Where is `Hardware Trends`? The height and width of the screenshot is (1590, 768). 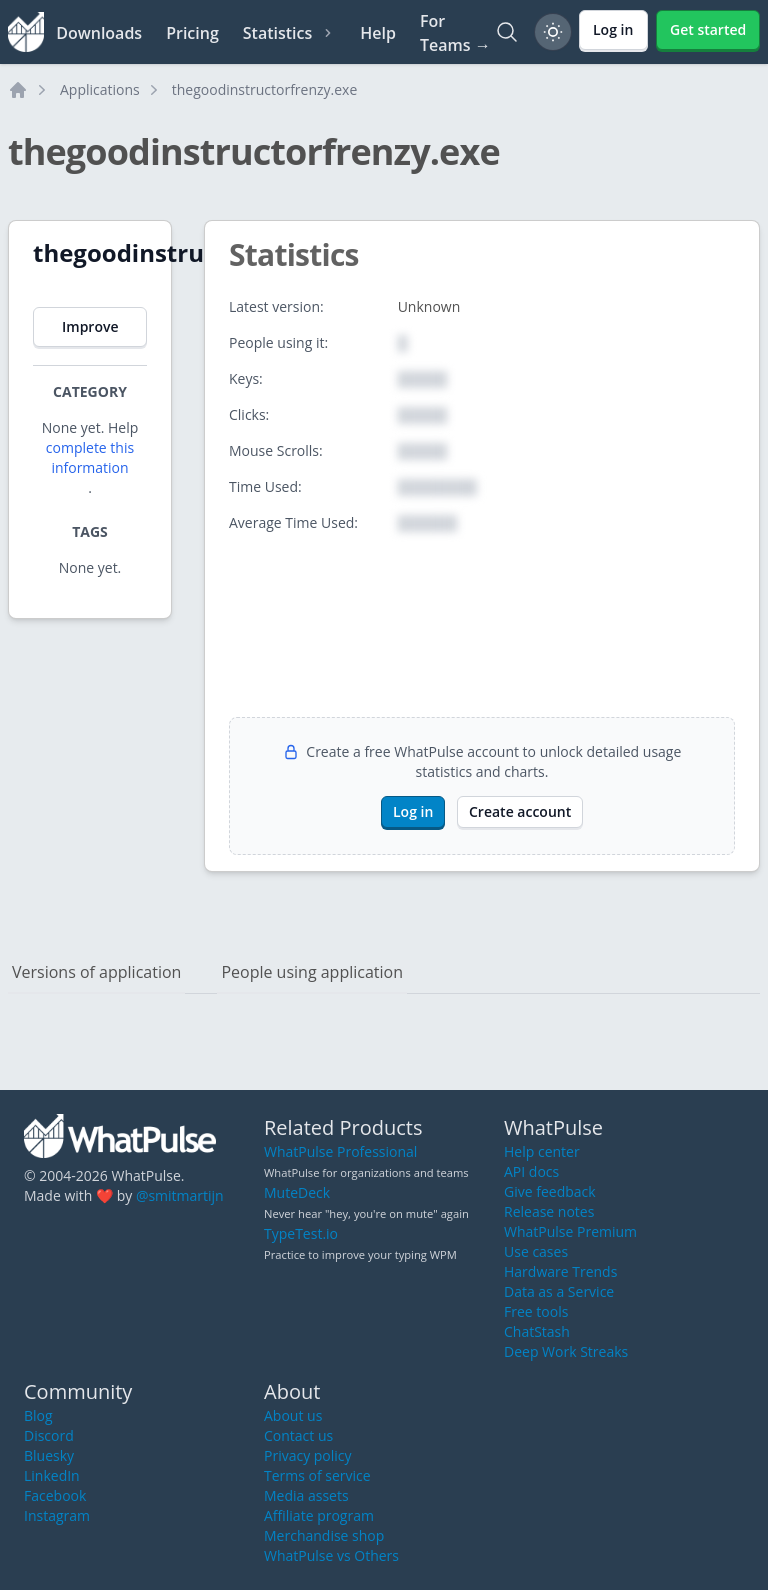 Hardware Trends is located at coordinates (560, 1271).